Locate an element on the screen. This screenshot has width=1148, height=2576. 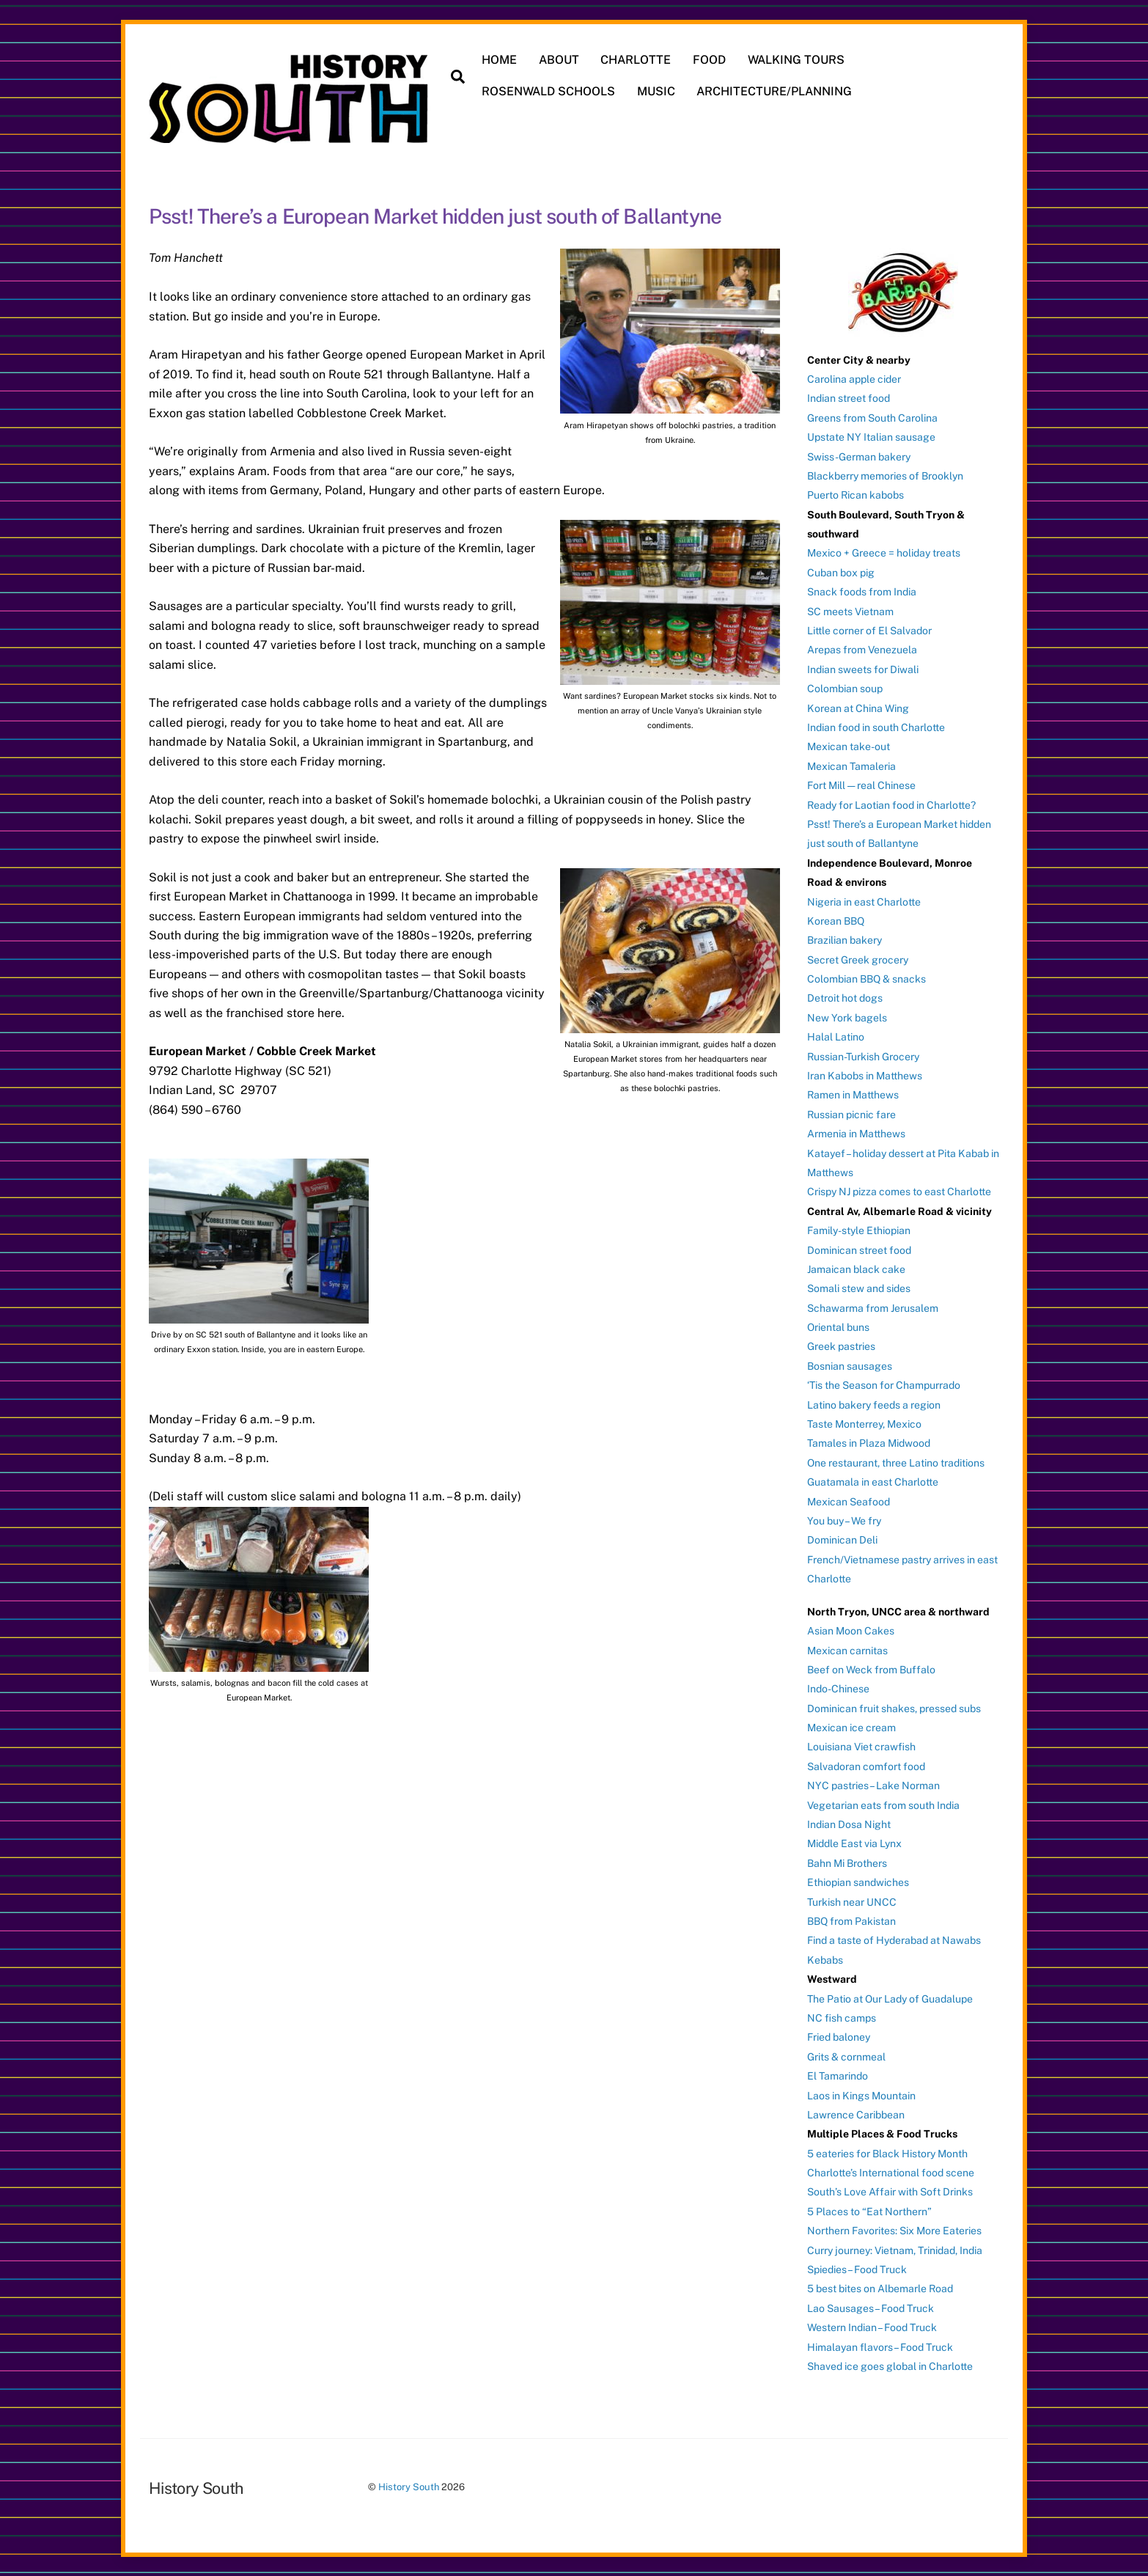
Carolina apple cider is located at coordinates (854, 378).